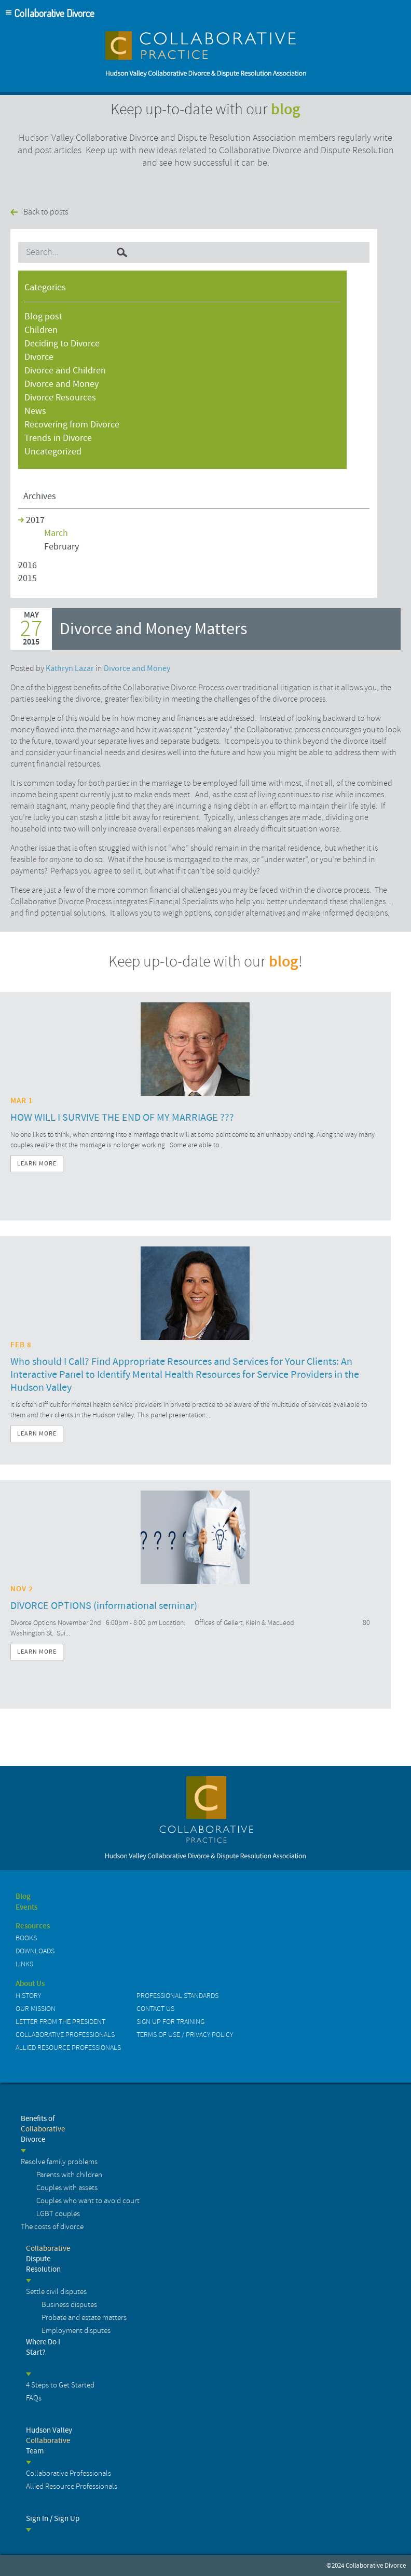  I want to click on Back to posts, so click(45, 212).